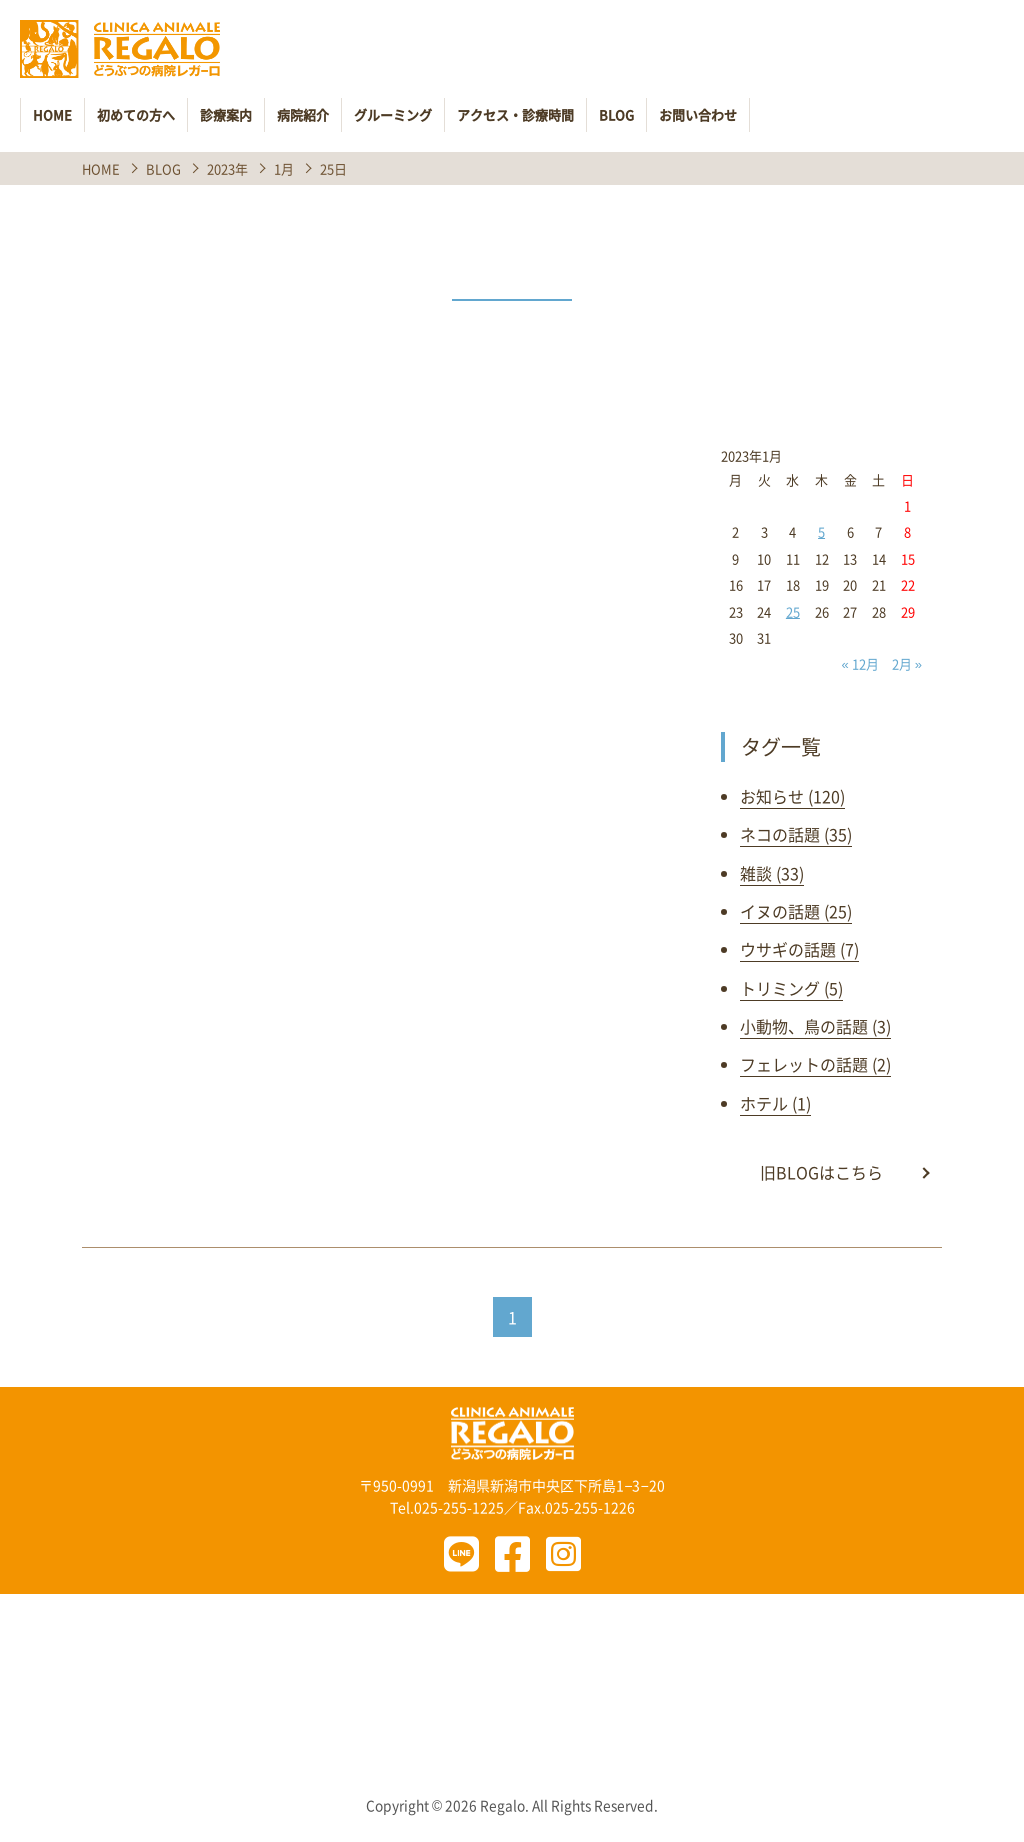 This screenshot has width=1024, height=1842. What do you see at coordinates (772, 873) in the screenshot?
I see `雑談 (33)` at bounding box center [772, 873].